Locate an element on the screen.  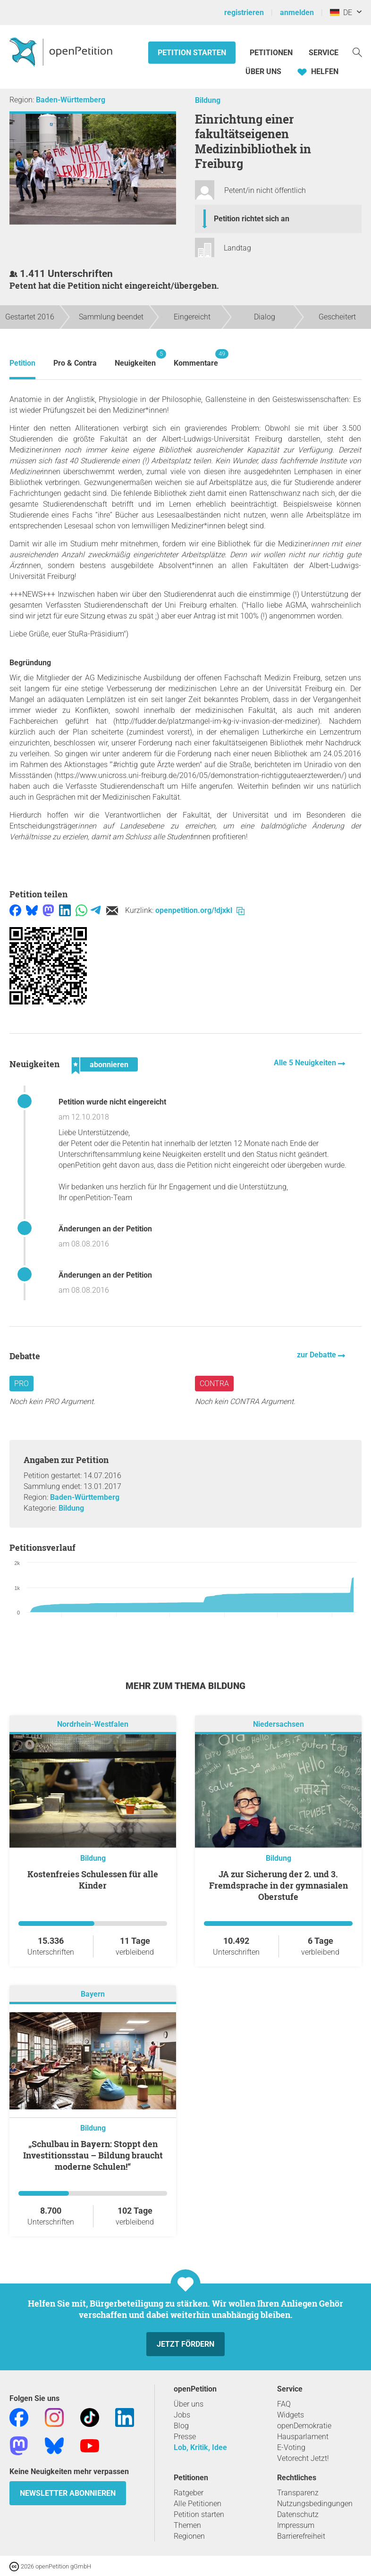
Petition starten is located at coordinates (192, 52).